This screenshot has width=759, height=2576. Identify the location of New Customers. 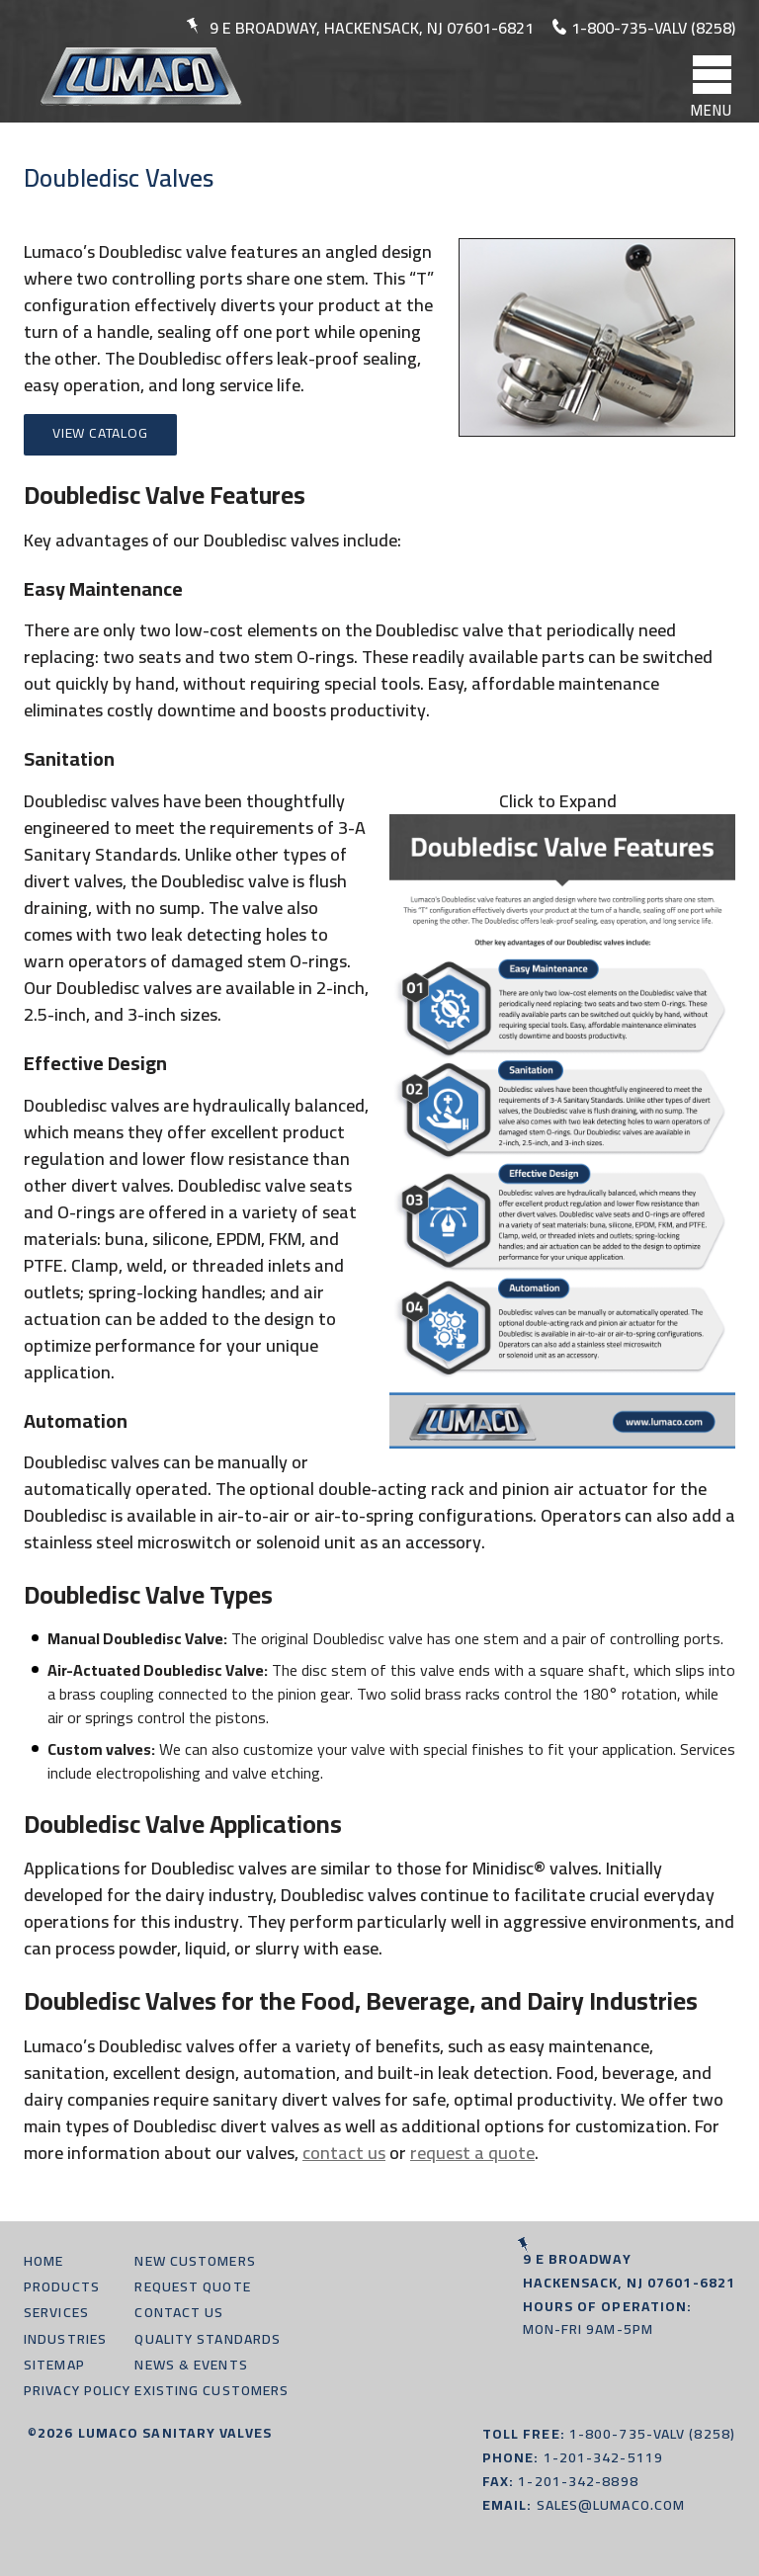
(194, 2261).